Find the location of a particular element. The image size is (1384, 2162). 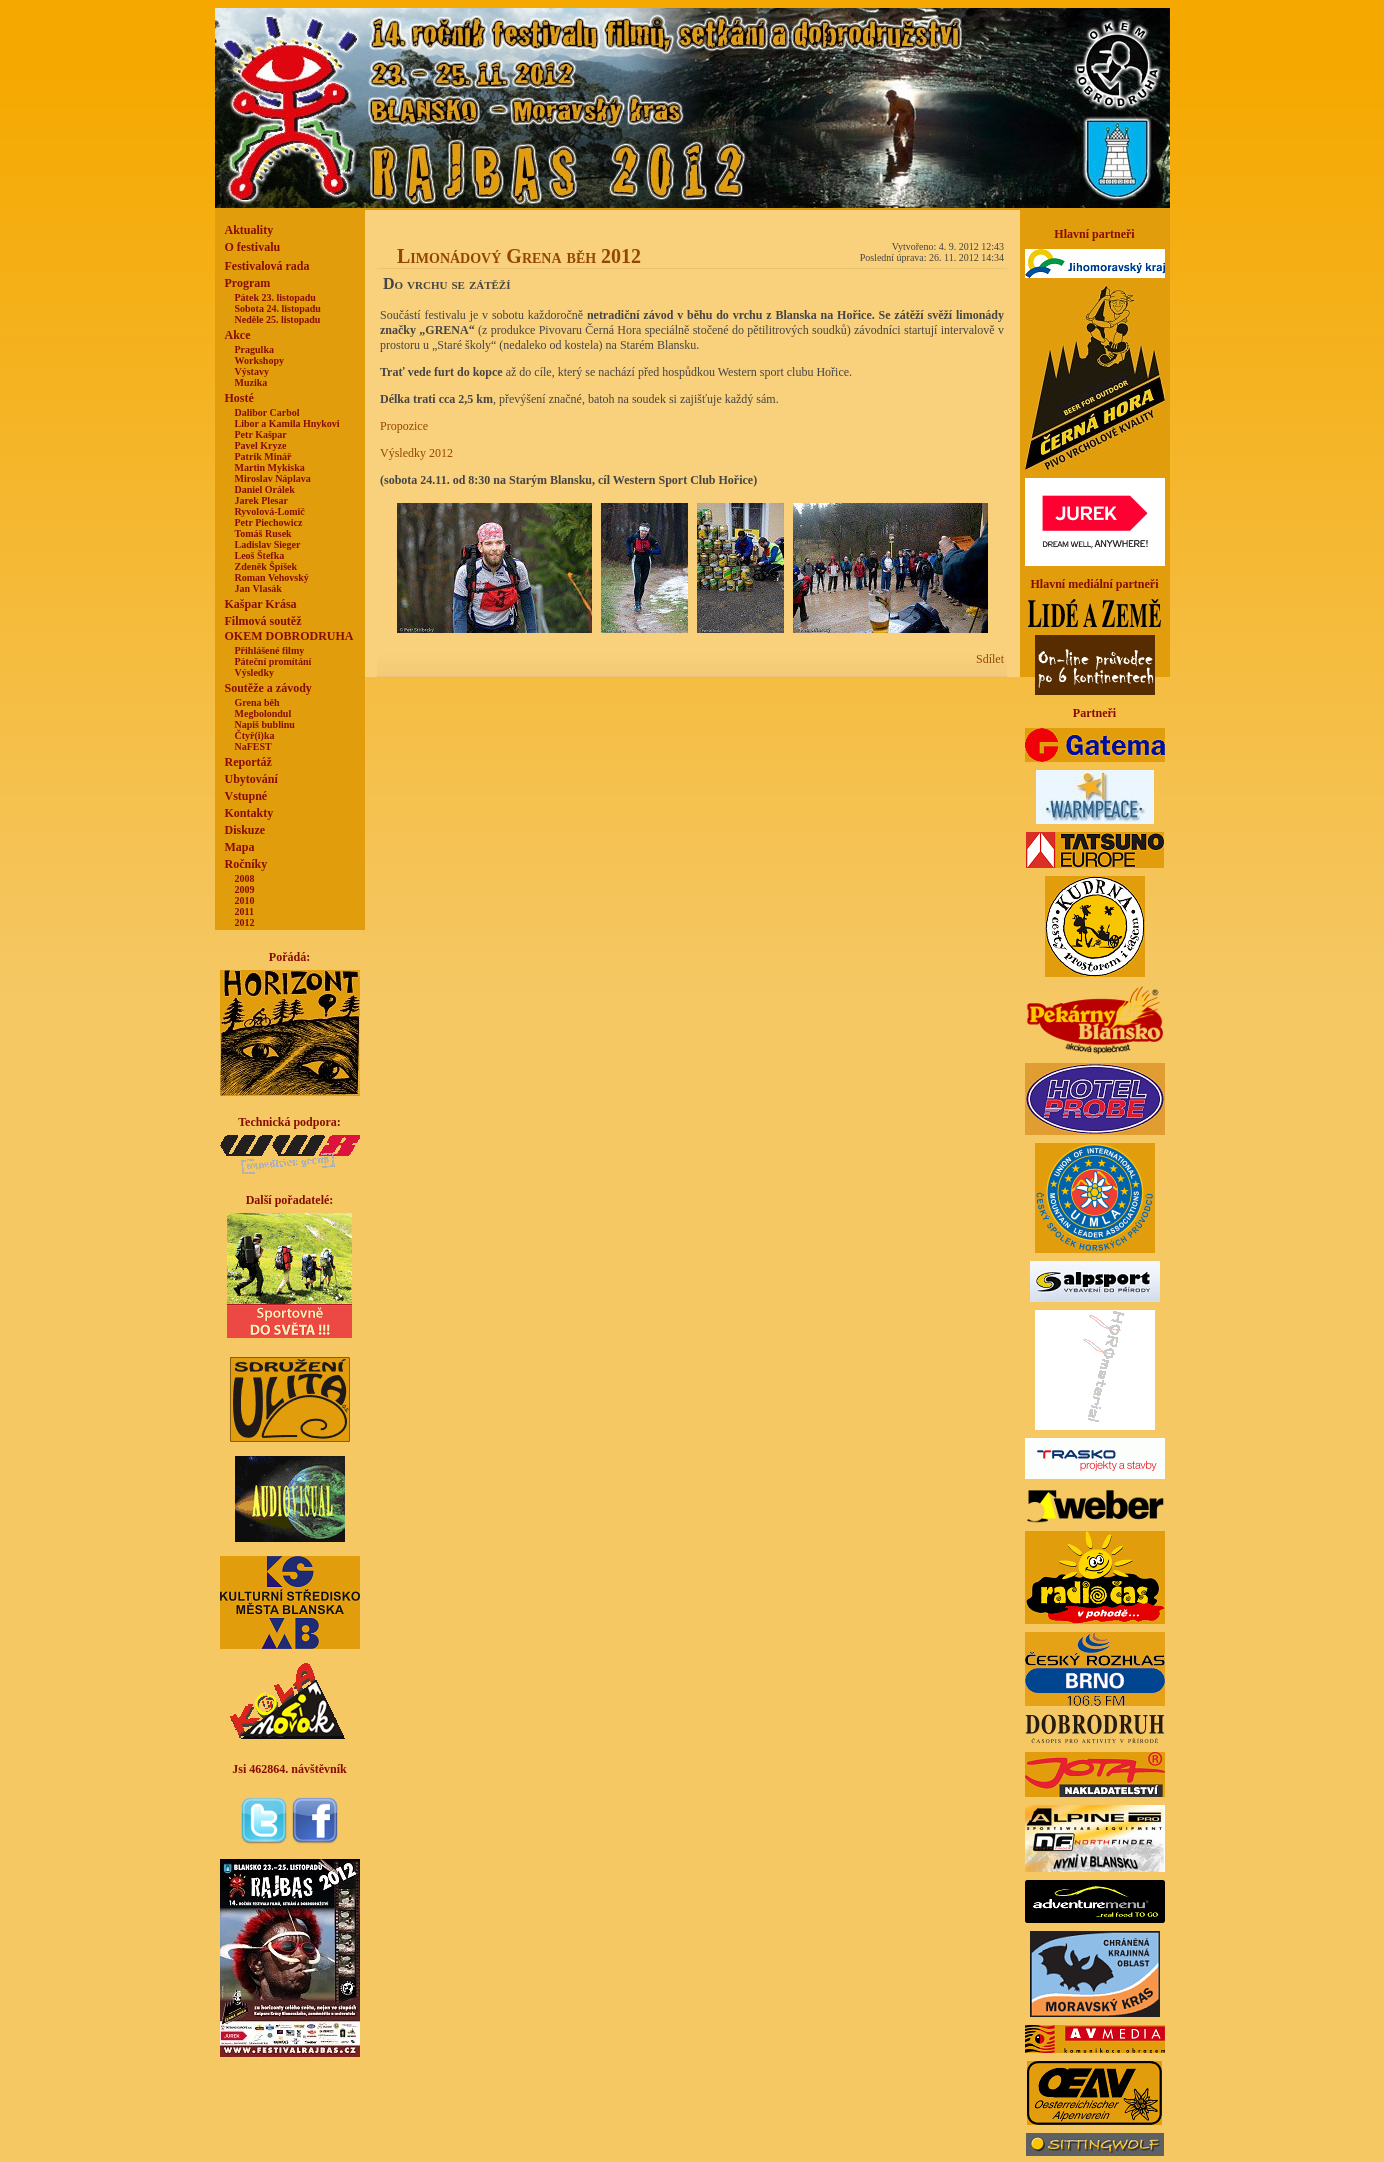

Zdeněk Špíšek is located at coordinates (266, 566).